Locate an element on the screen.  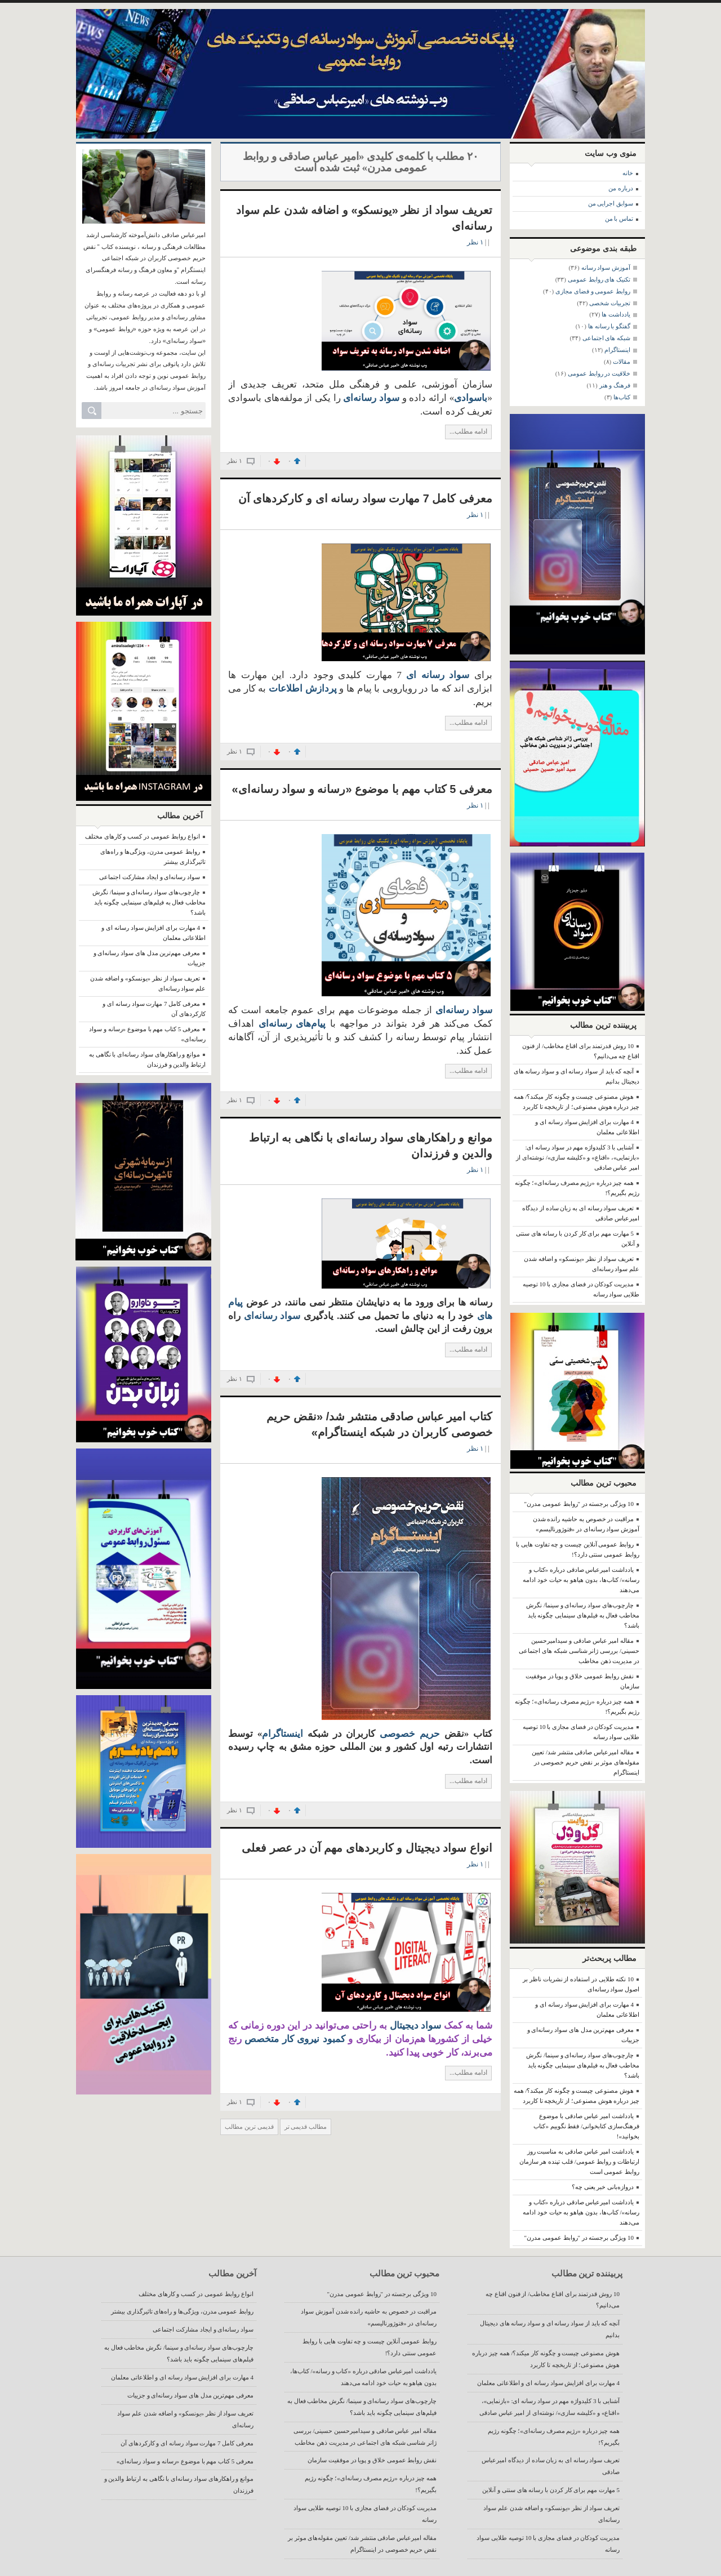
سواد رسانه‌ای is located at coordinates (270, 1316).